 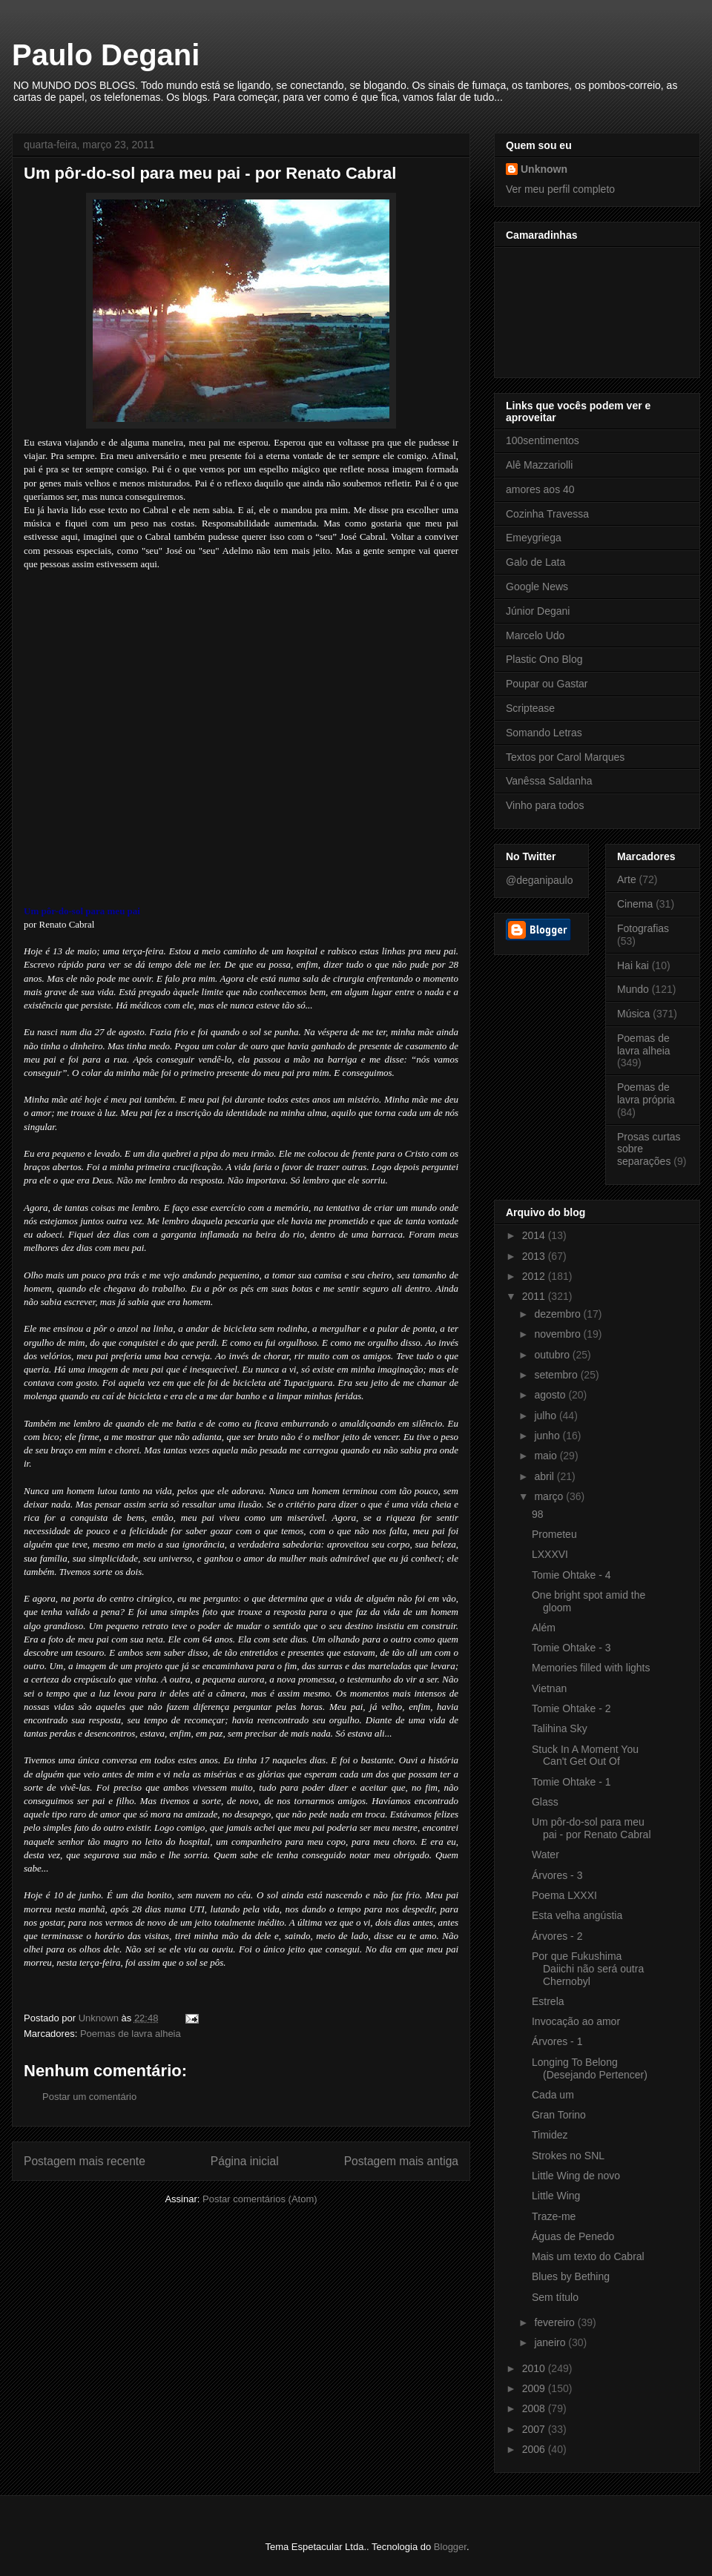 I want to click on Águas de Penedo, so click(x=573, y=2236).